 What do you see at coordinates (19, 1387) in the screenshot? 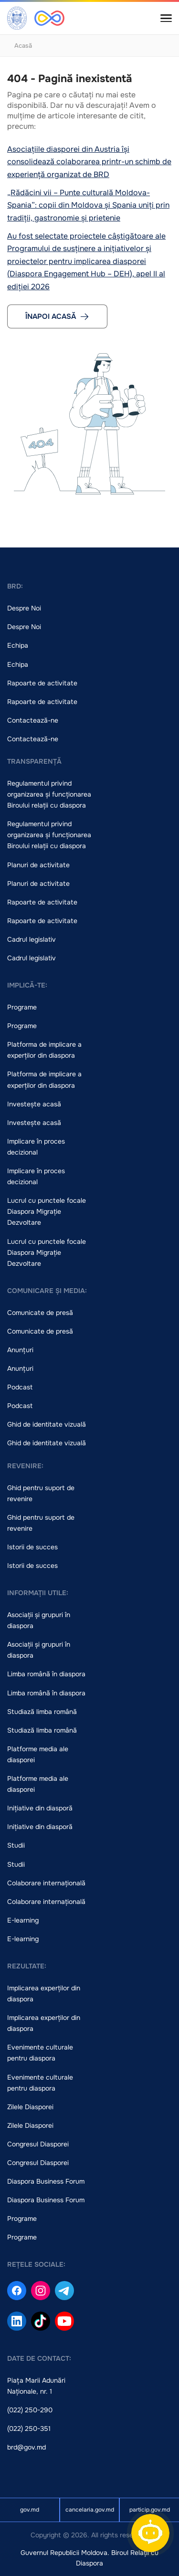
I see `Podcast` at bounding box center [19, 1387].